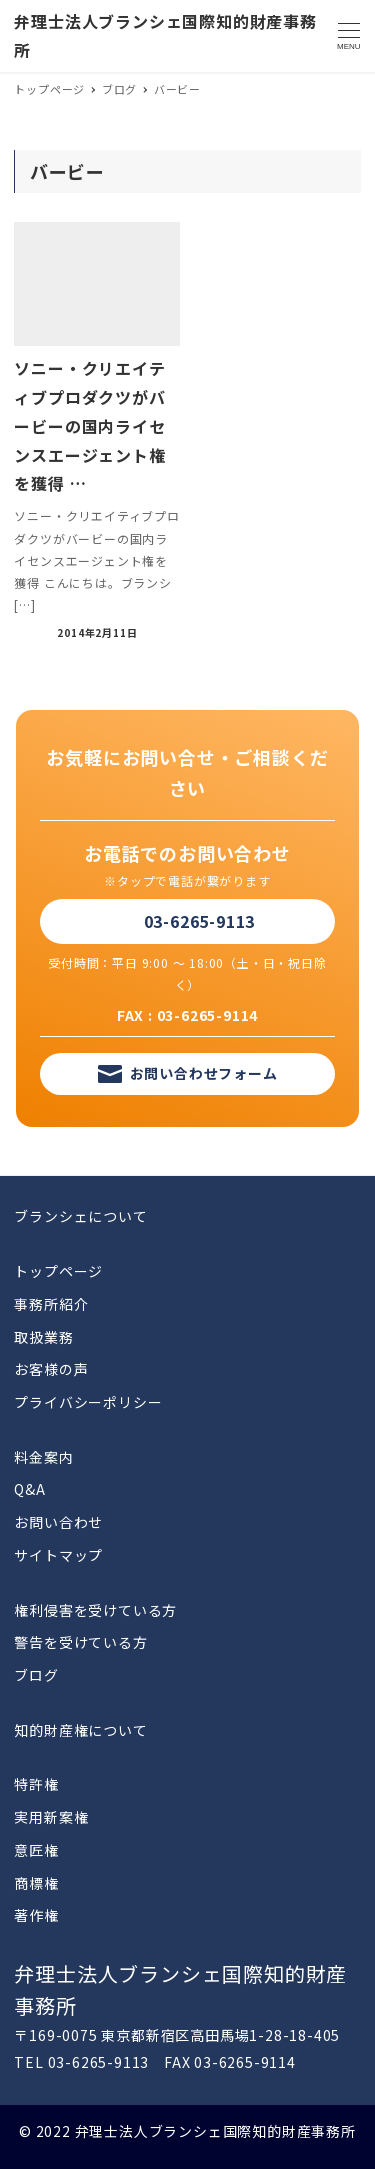 Image resolution: width=375 pixels, height=2169 pixels. I want to click on 取扱業務, so click(43, 1337).